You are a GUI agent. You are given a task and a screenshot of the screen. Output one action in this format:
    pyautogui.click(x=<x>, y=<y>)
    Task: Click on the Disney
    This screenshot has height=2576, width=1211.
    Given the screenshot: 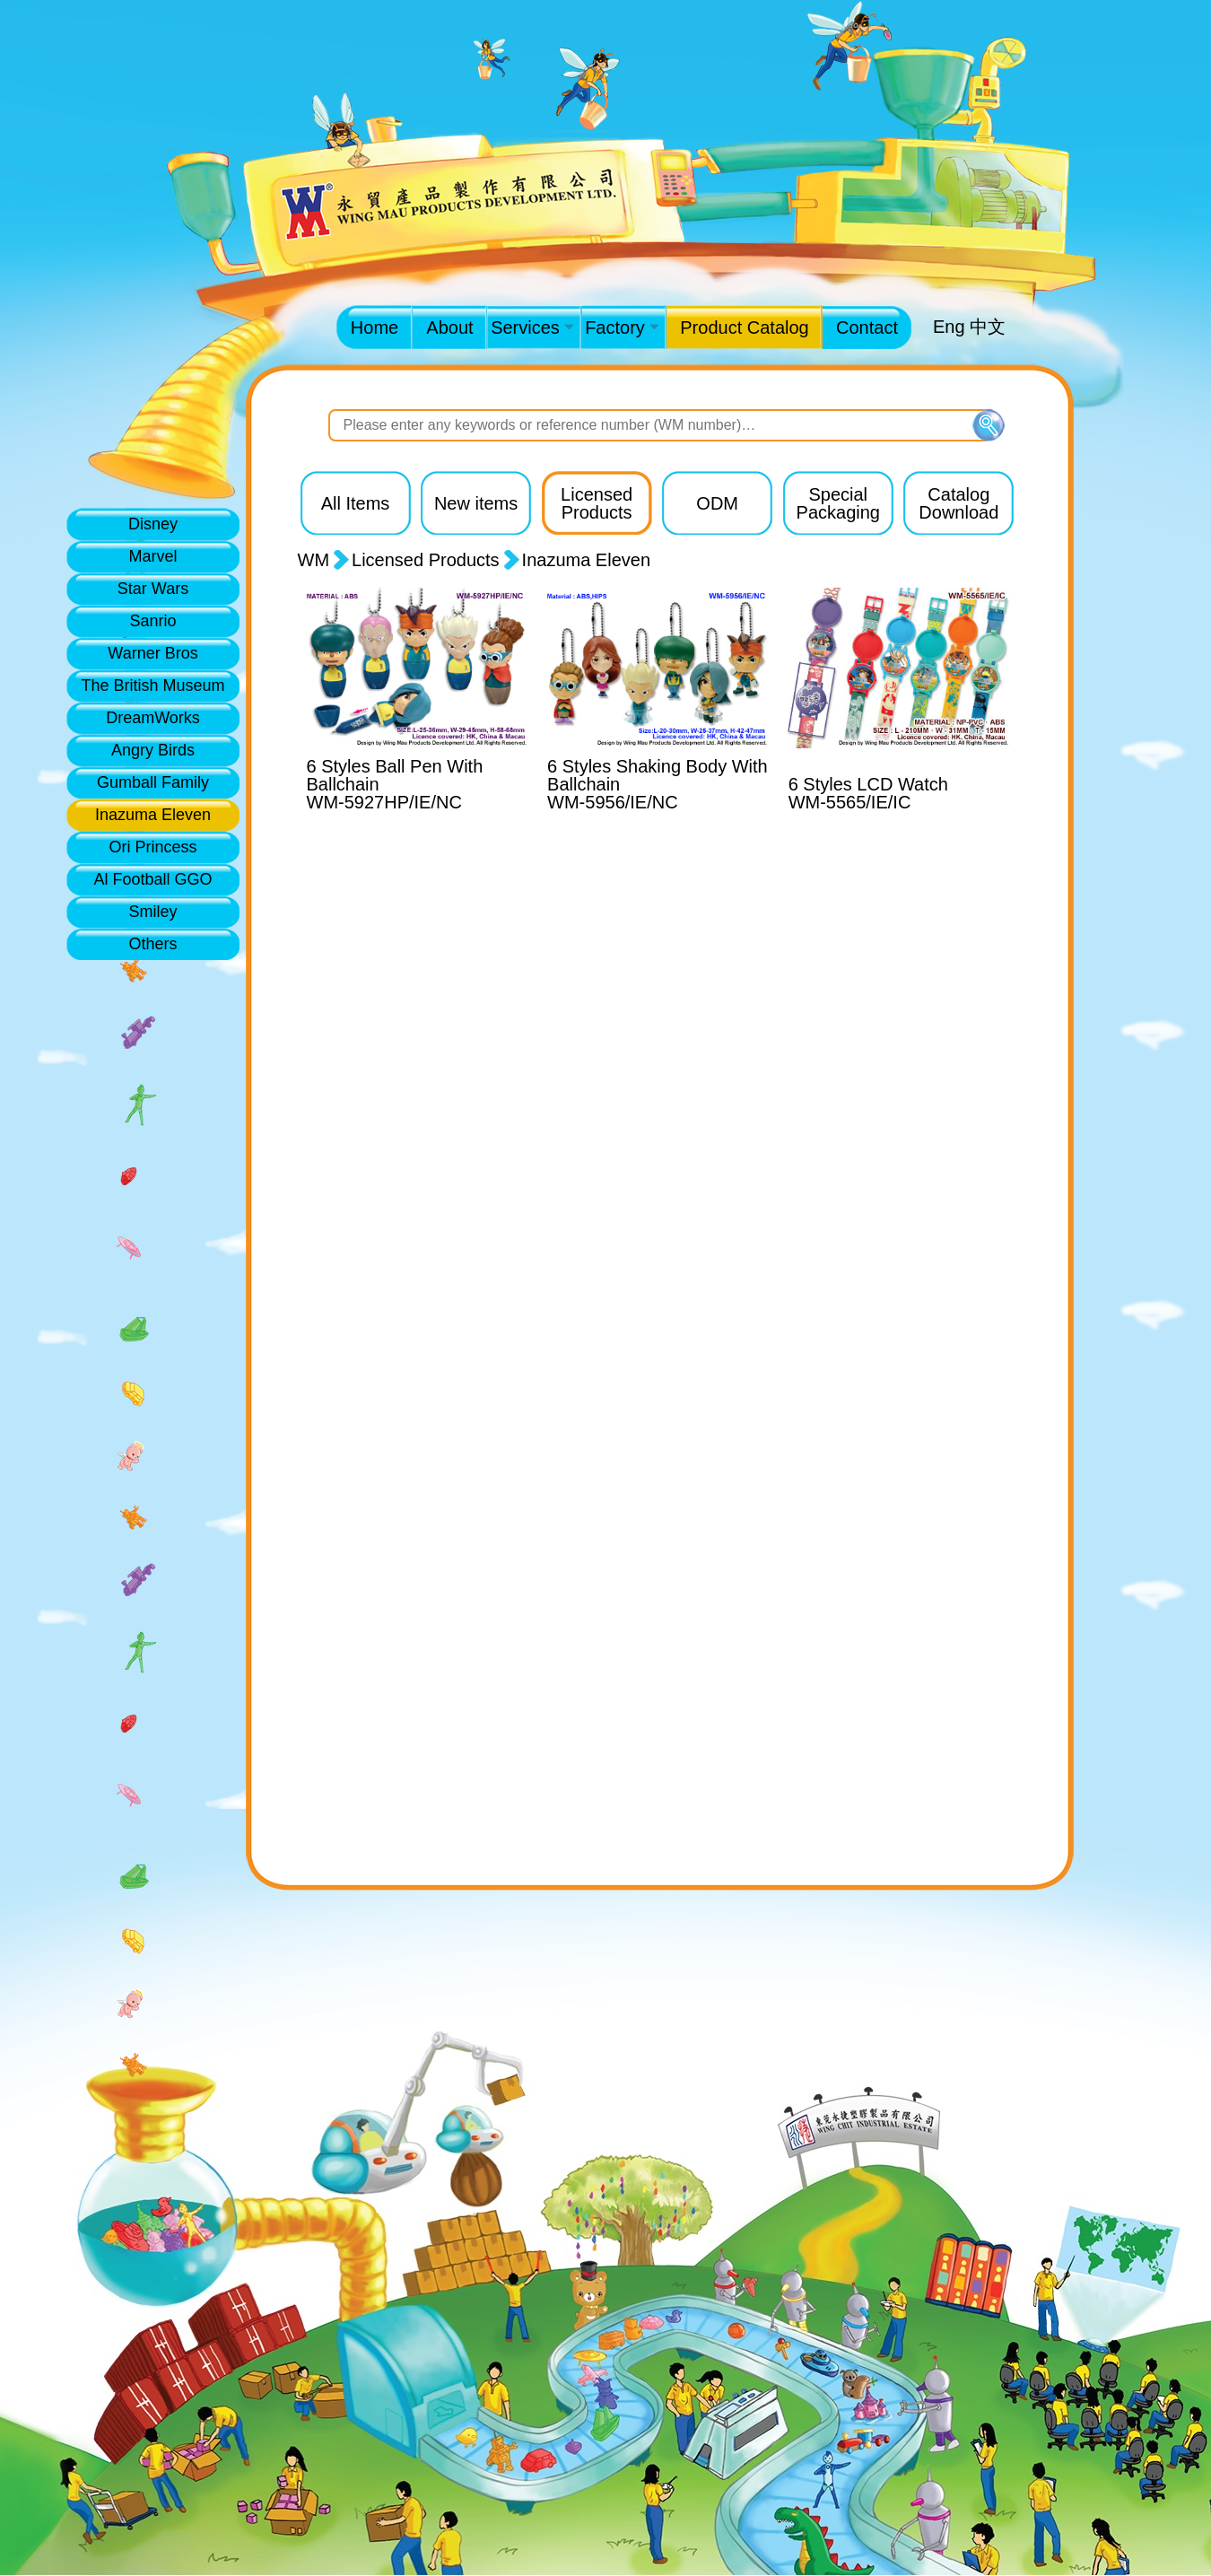 What is the action you would take?
    pyautogui.click(x=153, y=524)
    